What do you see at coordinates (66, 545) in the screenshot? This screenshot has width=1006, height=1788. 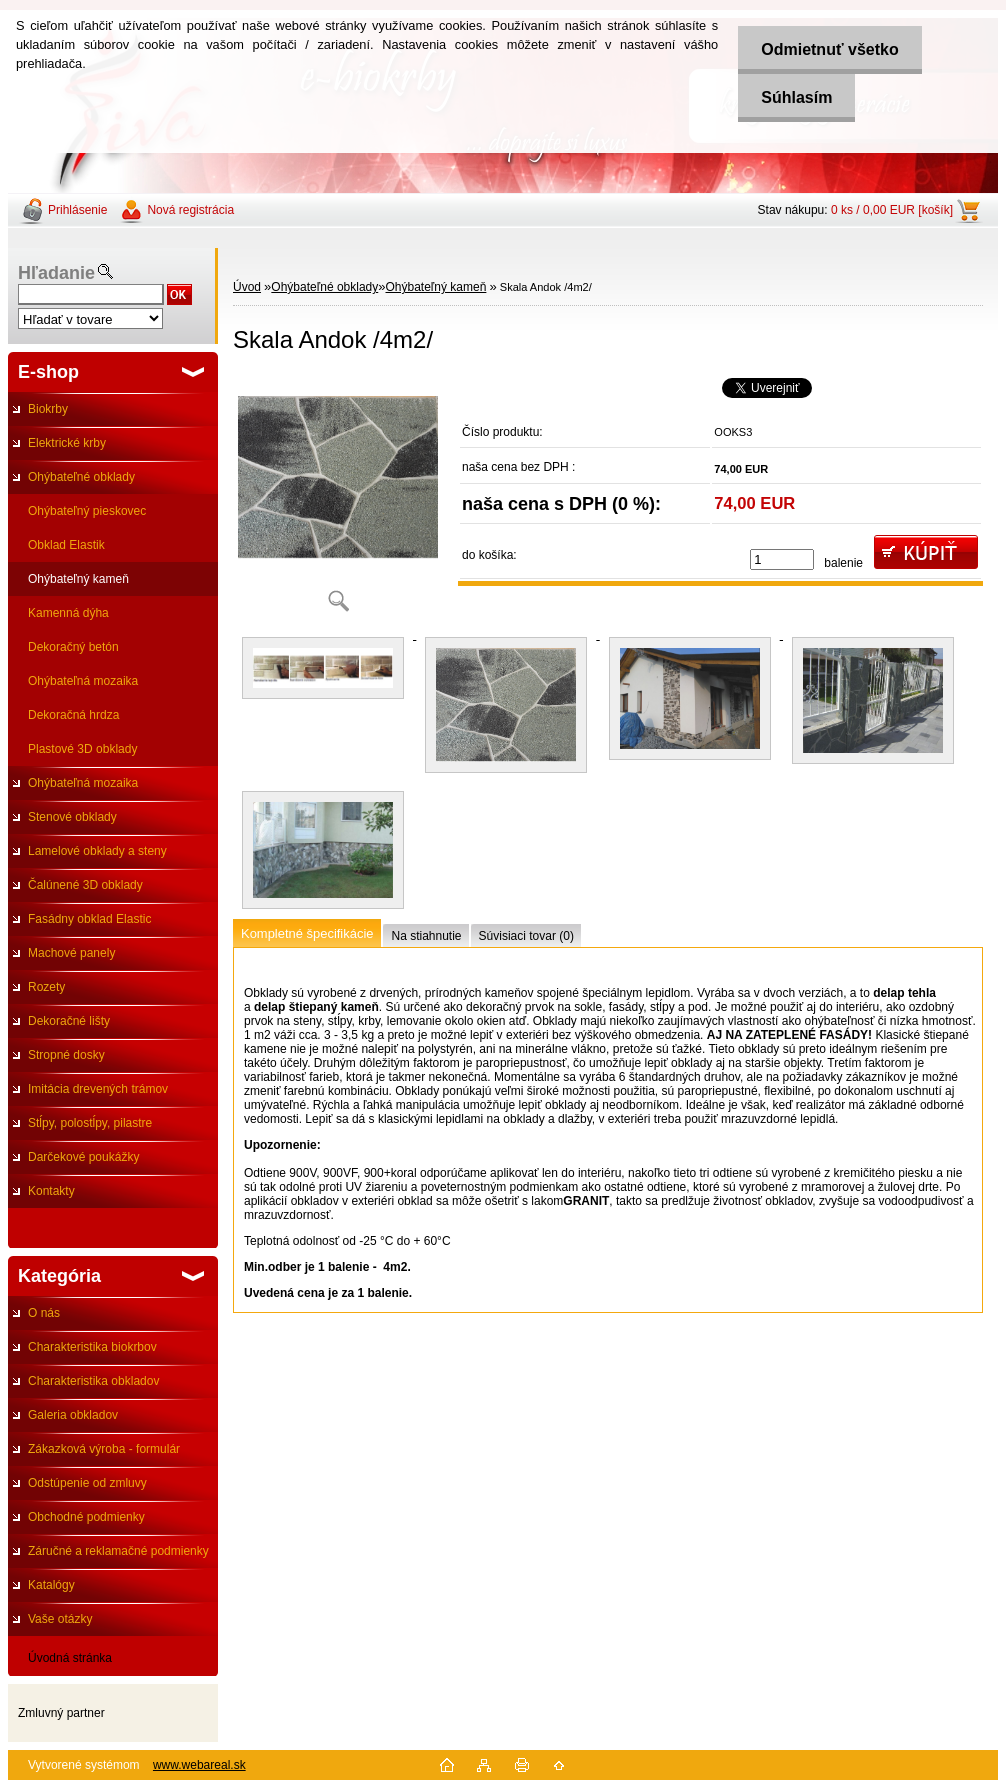 I see `Obklad Elastik` at bounding box center [66, 545].